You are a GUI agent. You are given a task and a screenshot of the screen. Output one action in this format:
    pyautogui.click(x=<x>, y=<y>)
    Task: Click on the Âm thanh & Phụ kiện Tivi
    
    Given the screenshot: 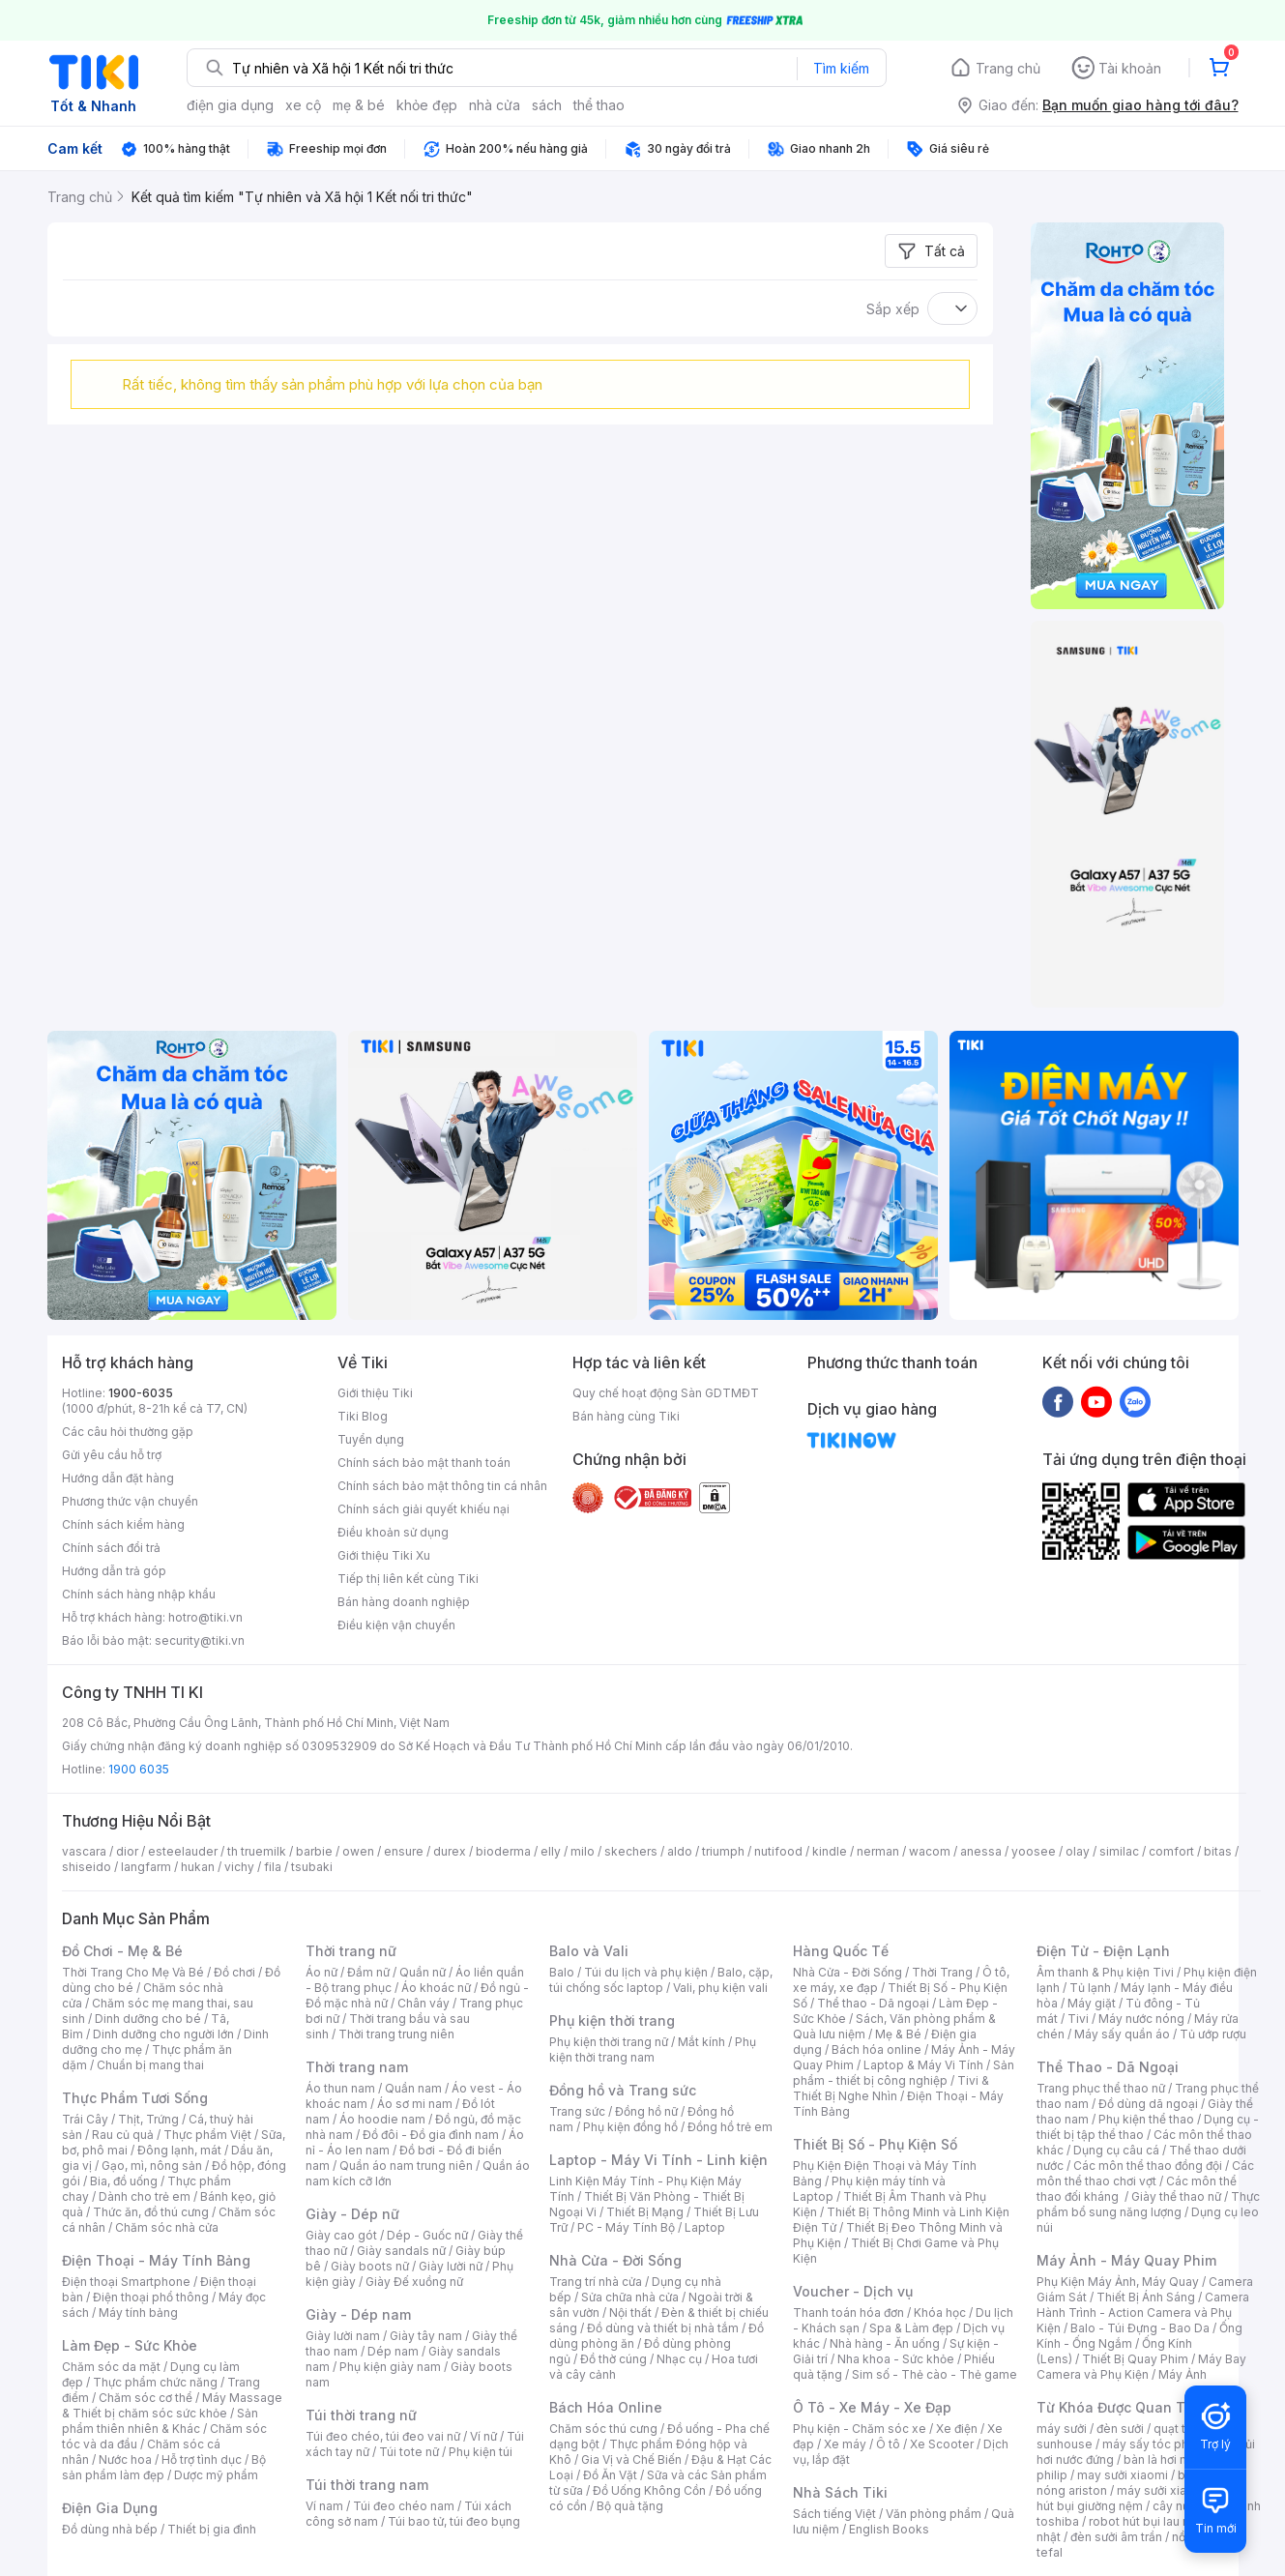 What is the action you would take?
    pyautogui.click(x=1105, y=1972)
    